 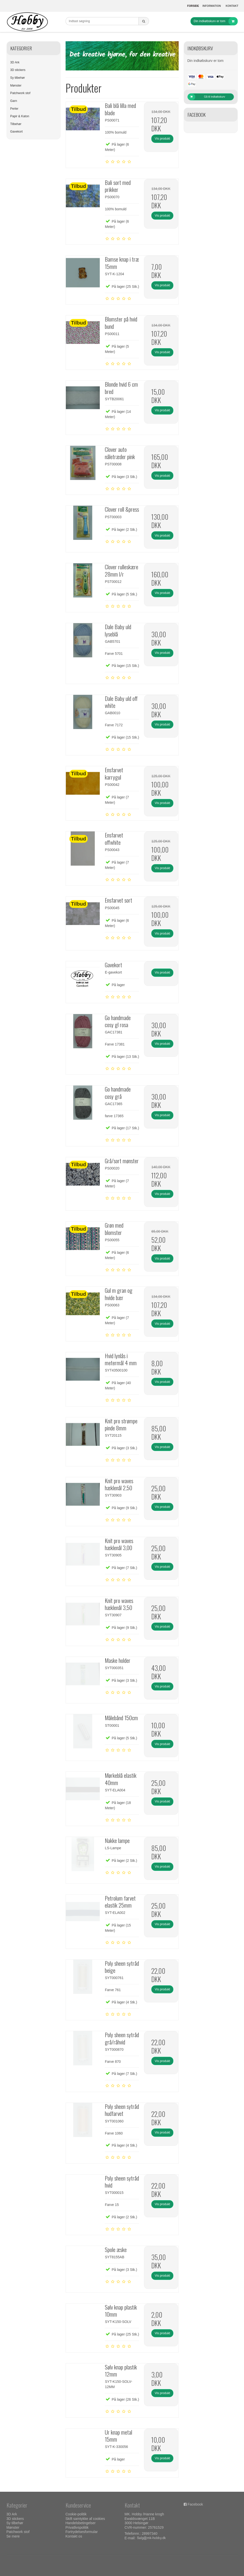 What do you see at coordinates (17, 77) in the screenshot?
I see `Sy tilbehør` at bounding box center [17, 77].